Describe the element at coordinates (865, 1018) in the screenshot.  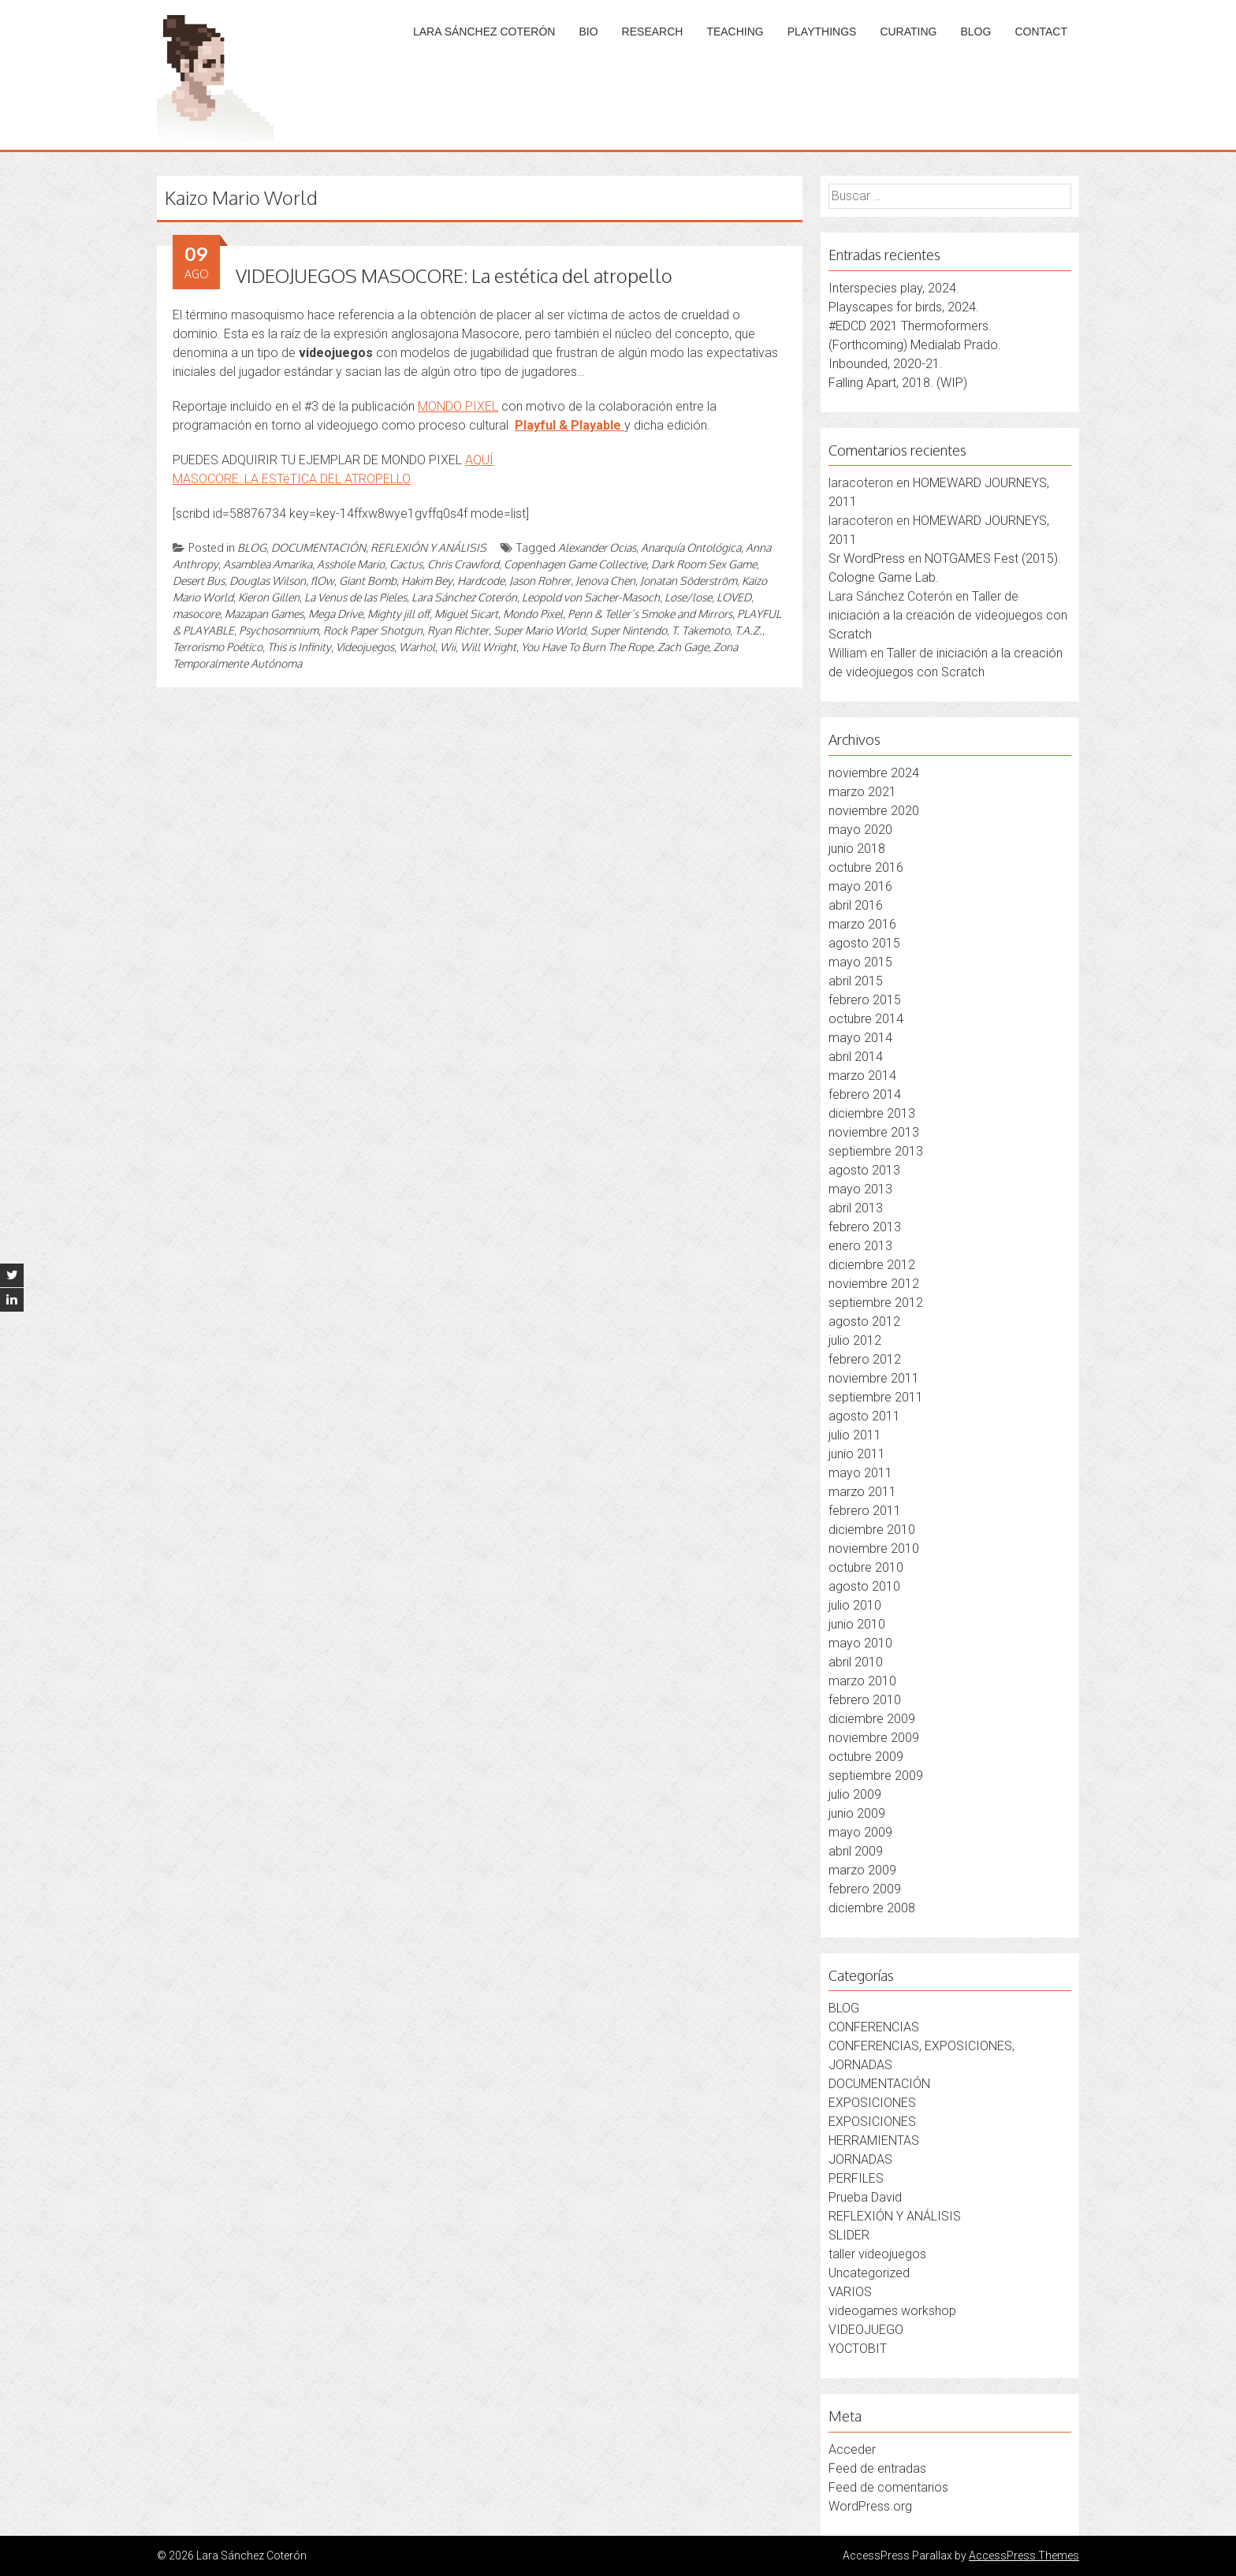
I see `octubre 2014` at that location.